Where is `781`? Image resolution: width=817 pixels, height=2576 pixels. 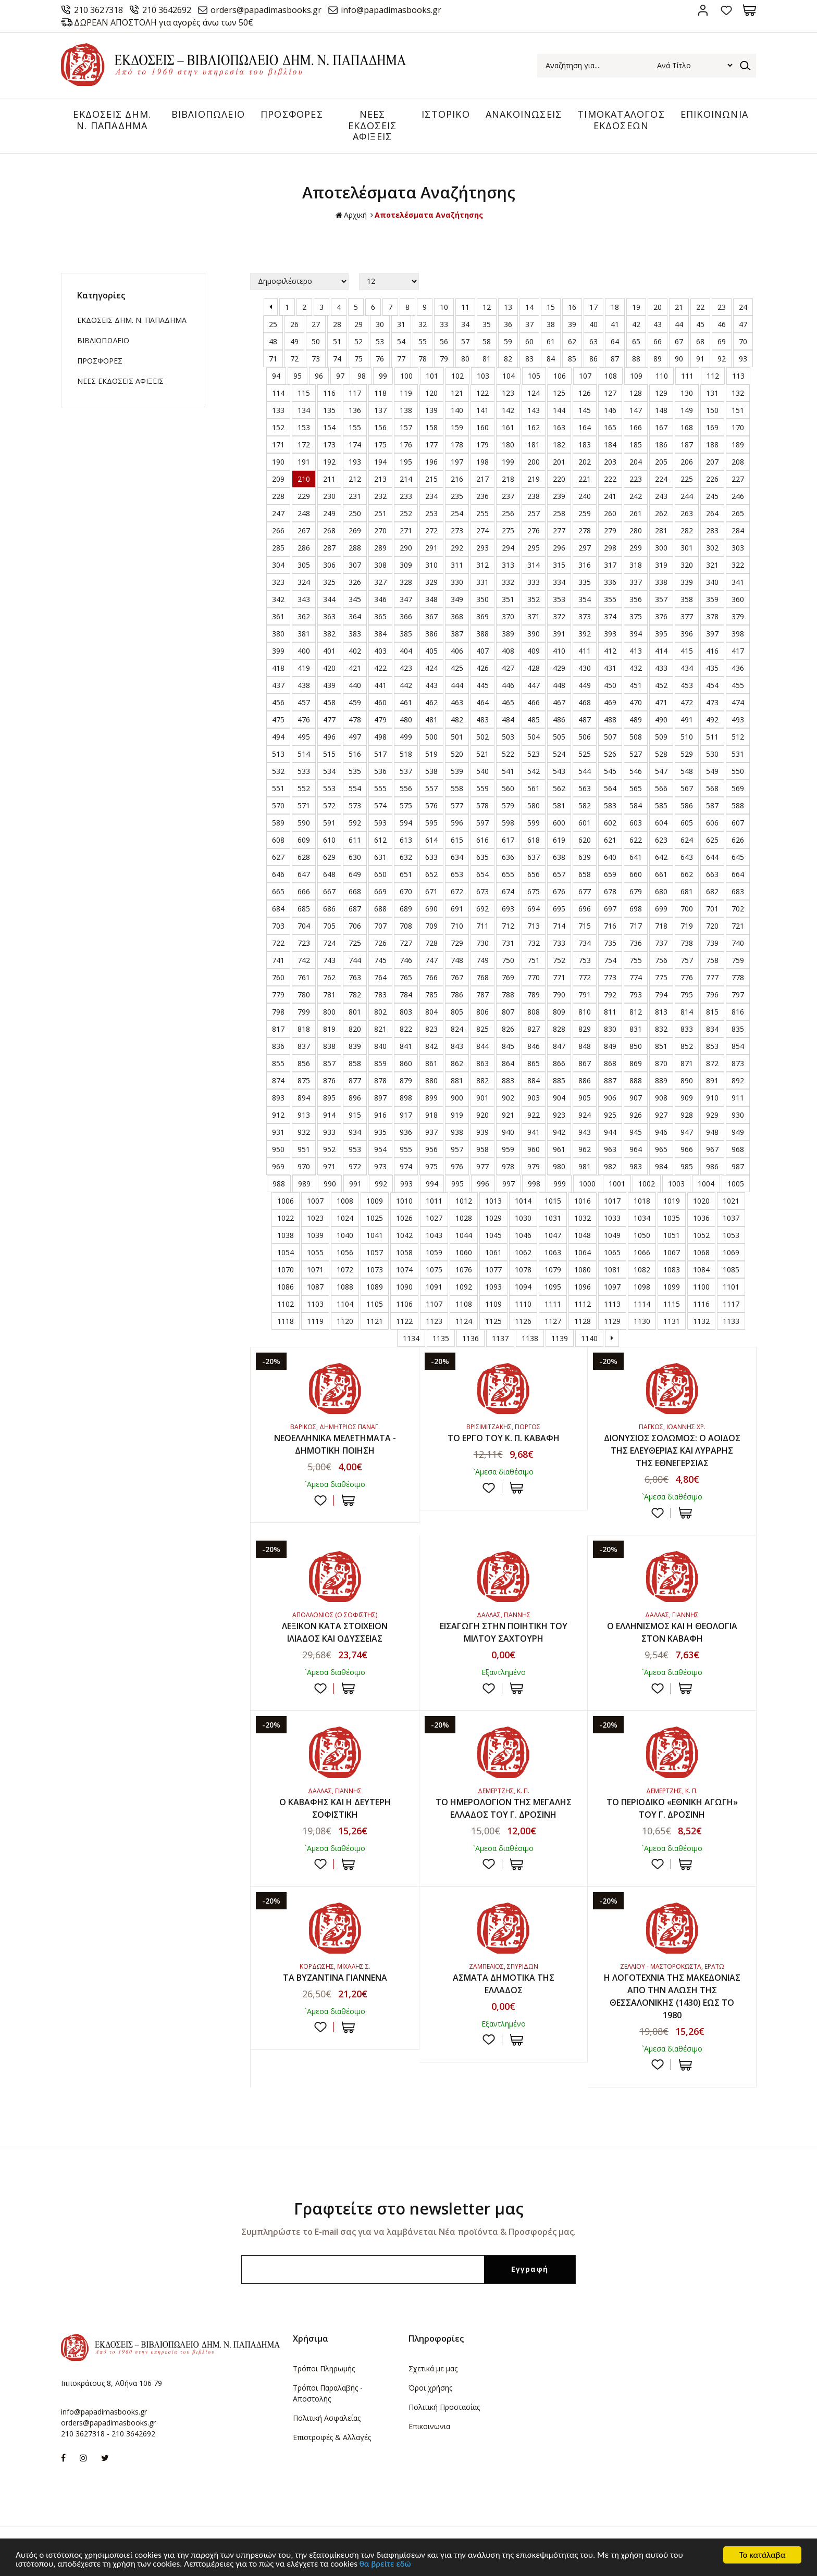 781 is located at coordinates (329, 994).